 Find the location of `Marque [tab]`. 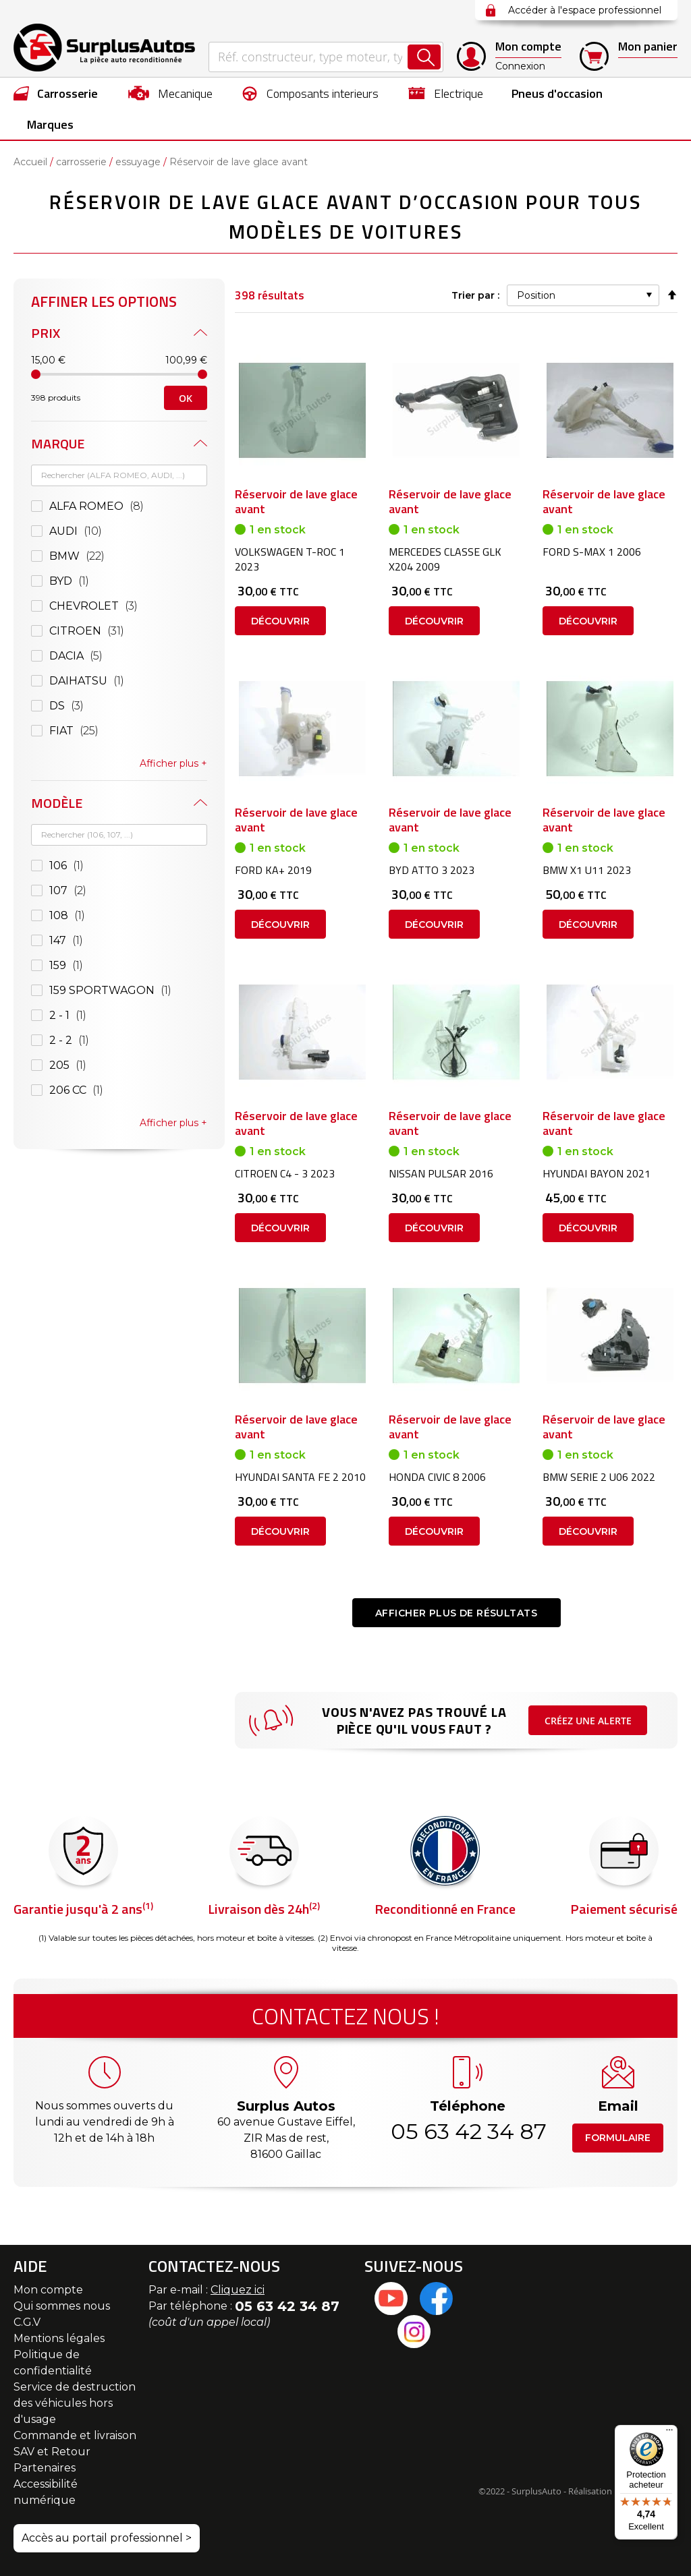

Marque [tab] is located at coordinates (57, 443).